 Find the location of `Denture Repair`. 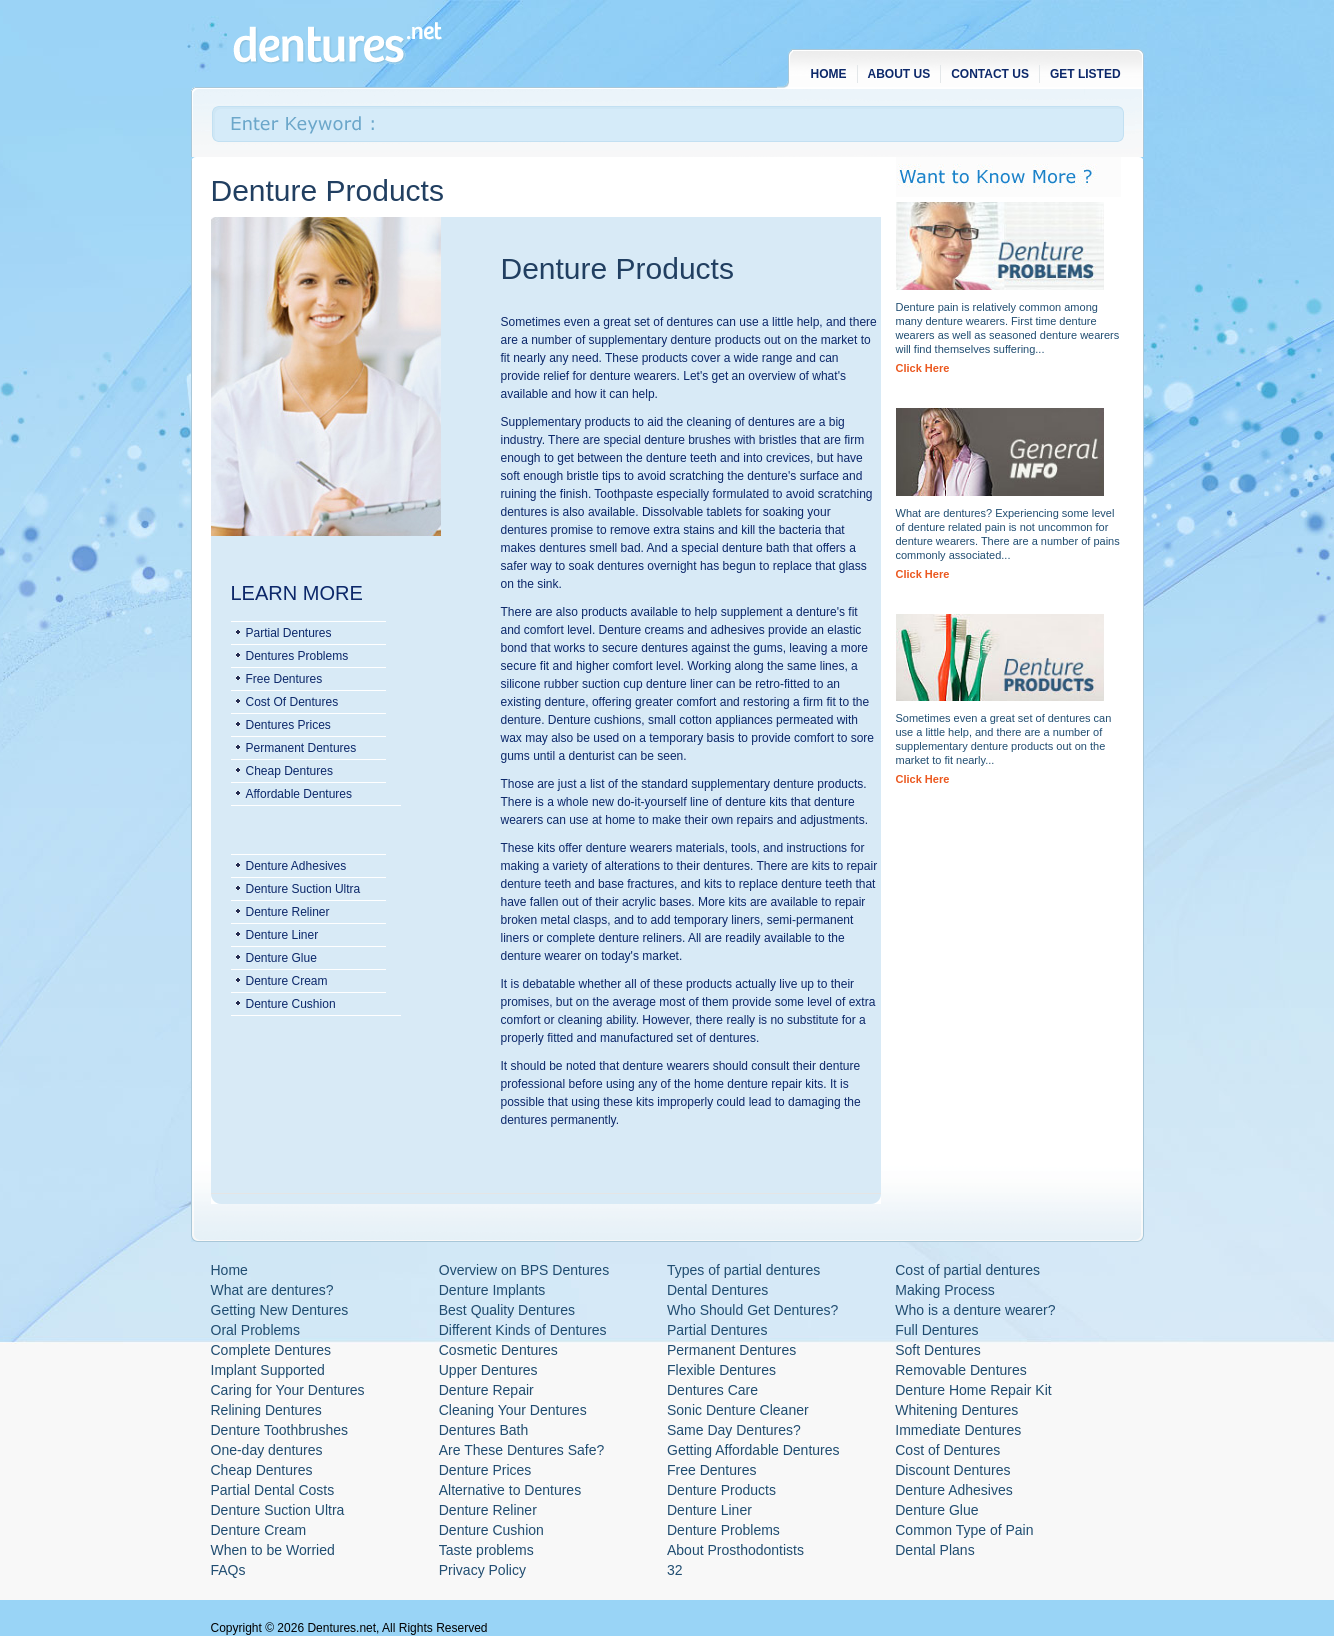

Denture Repair is located at coordinates (486, 1390).